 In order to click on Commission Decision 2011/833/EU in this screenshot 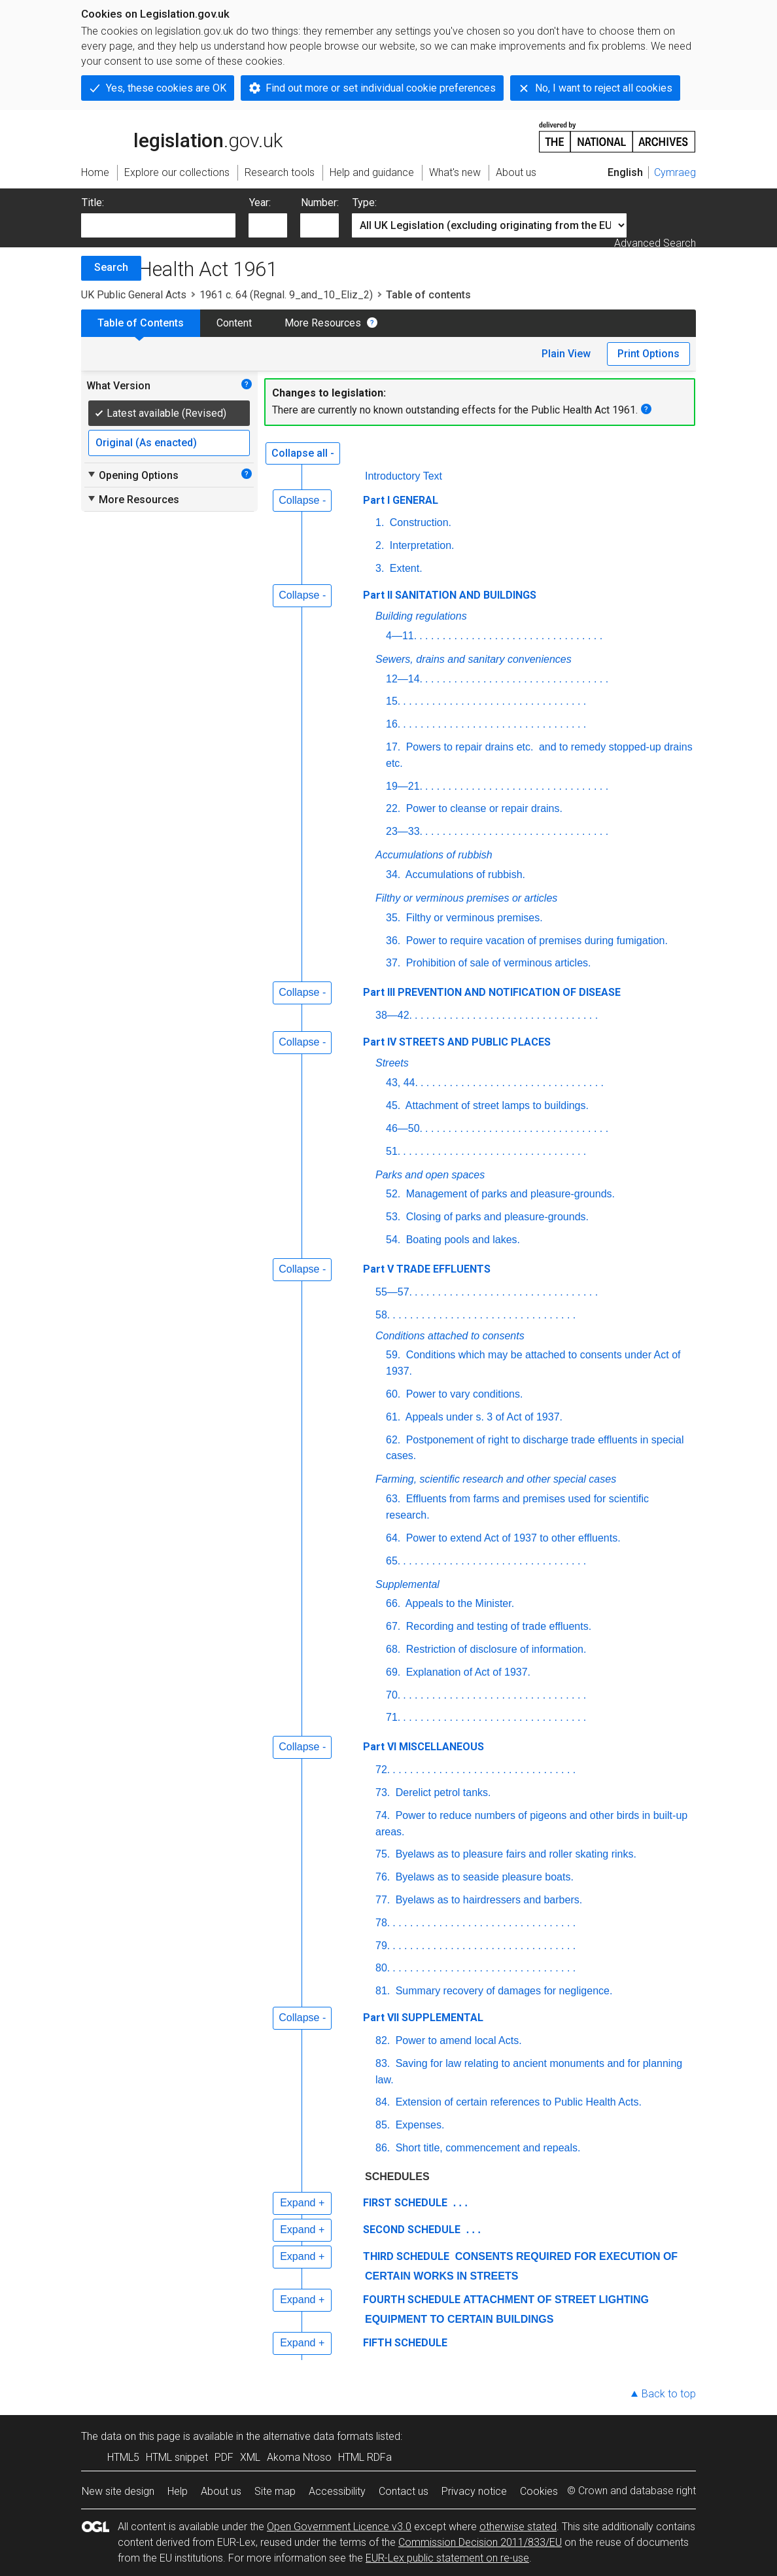, I will do `click(480, 2542)`.